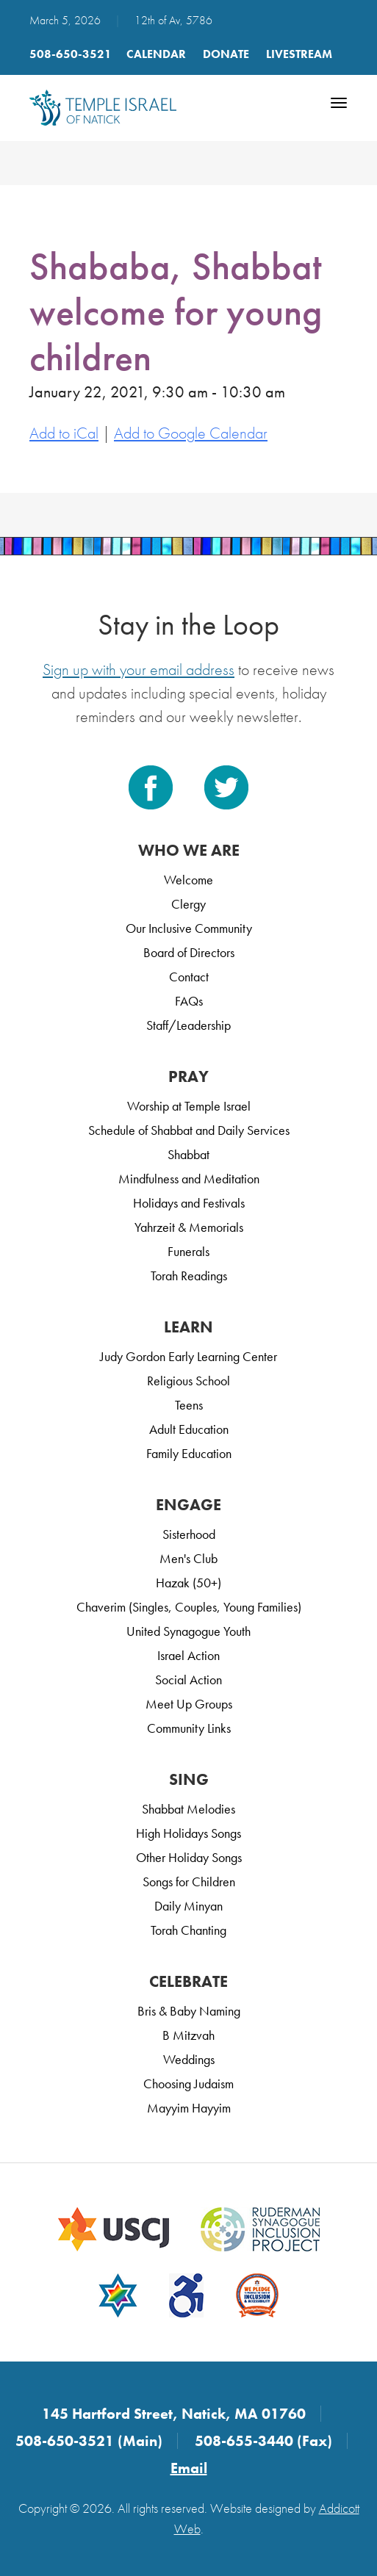 This screenshot has width=377, height=2576. Describe the element at coordinates (189, 1703) in the screenshot. I see `Meet Up Groups` at that location.